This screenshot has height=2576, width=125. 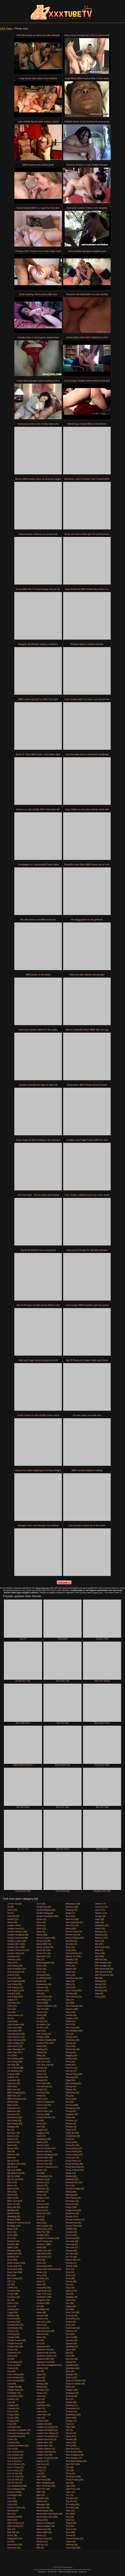 What do you see at coordinates (39, 2195) in the screenshot?
I see `Gonzo` at bounding box center [39, 2195].